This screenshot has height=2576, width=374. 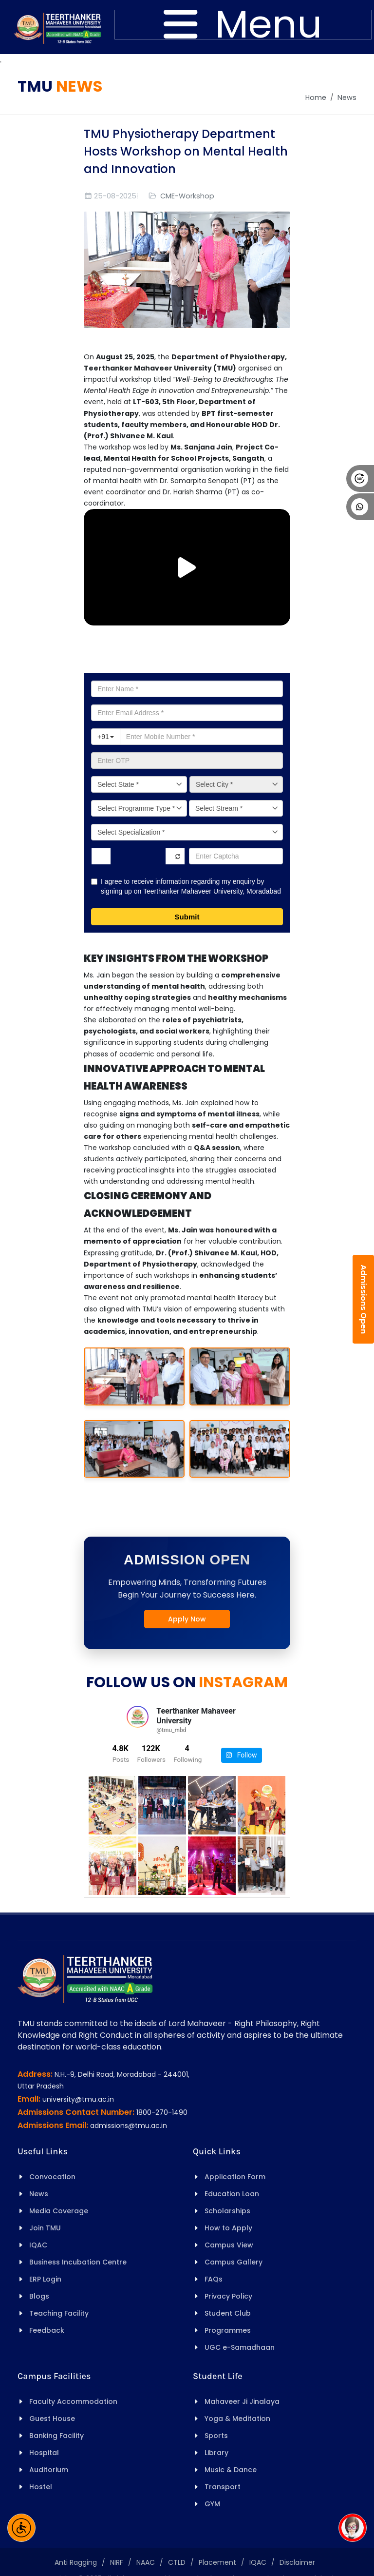 What do you see at coordinates (187, 1619) in the screenshot?
I see `Apply Now` at bounding box center [187, 1619].